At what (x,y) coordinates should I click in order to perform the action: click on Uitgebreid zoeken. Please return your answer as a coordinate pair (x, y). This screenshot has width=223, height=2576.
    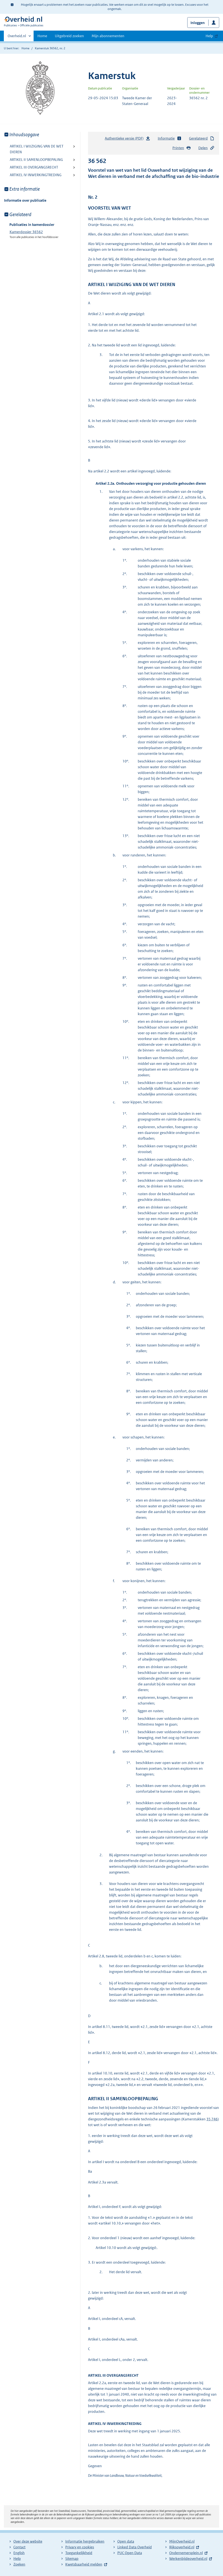
    Looking at the image, I should click on (69, 36).